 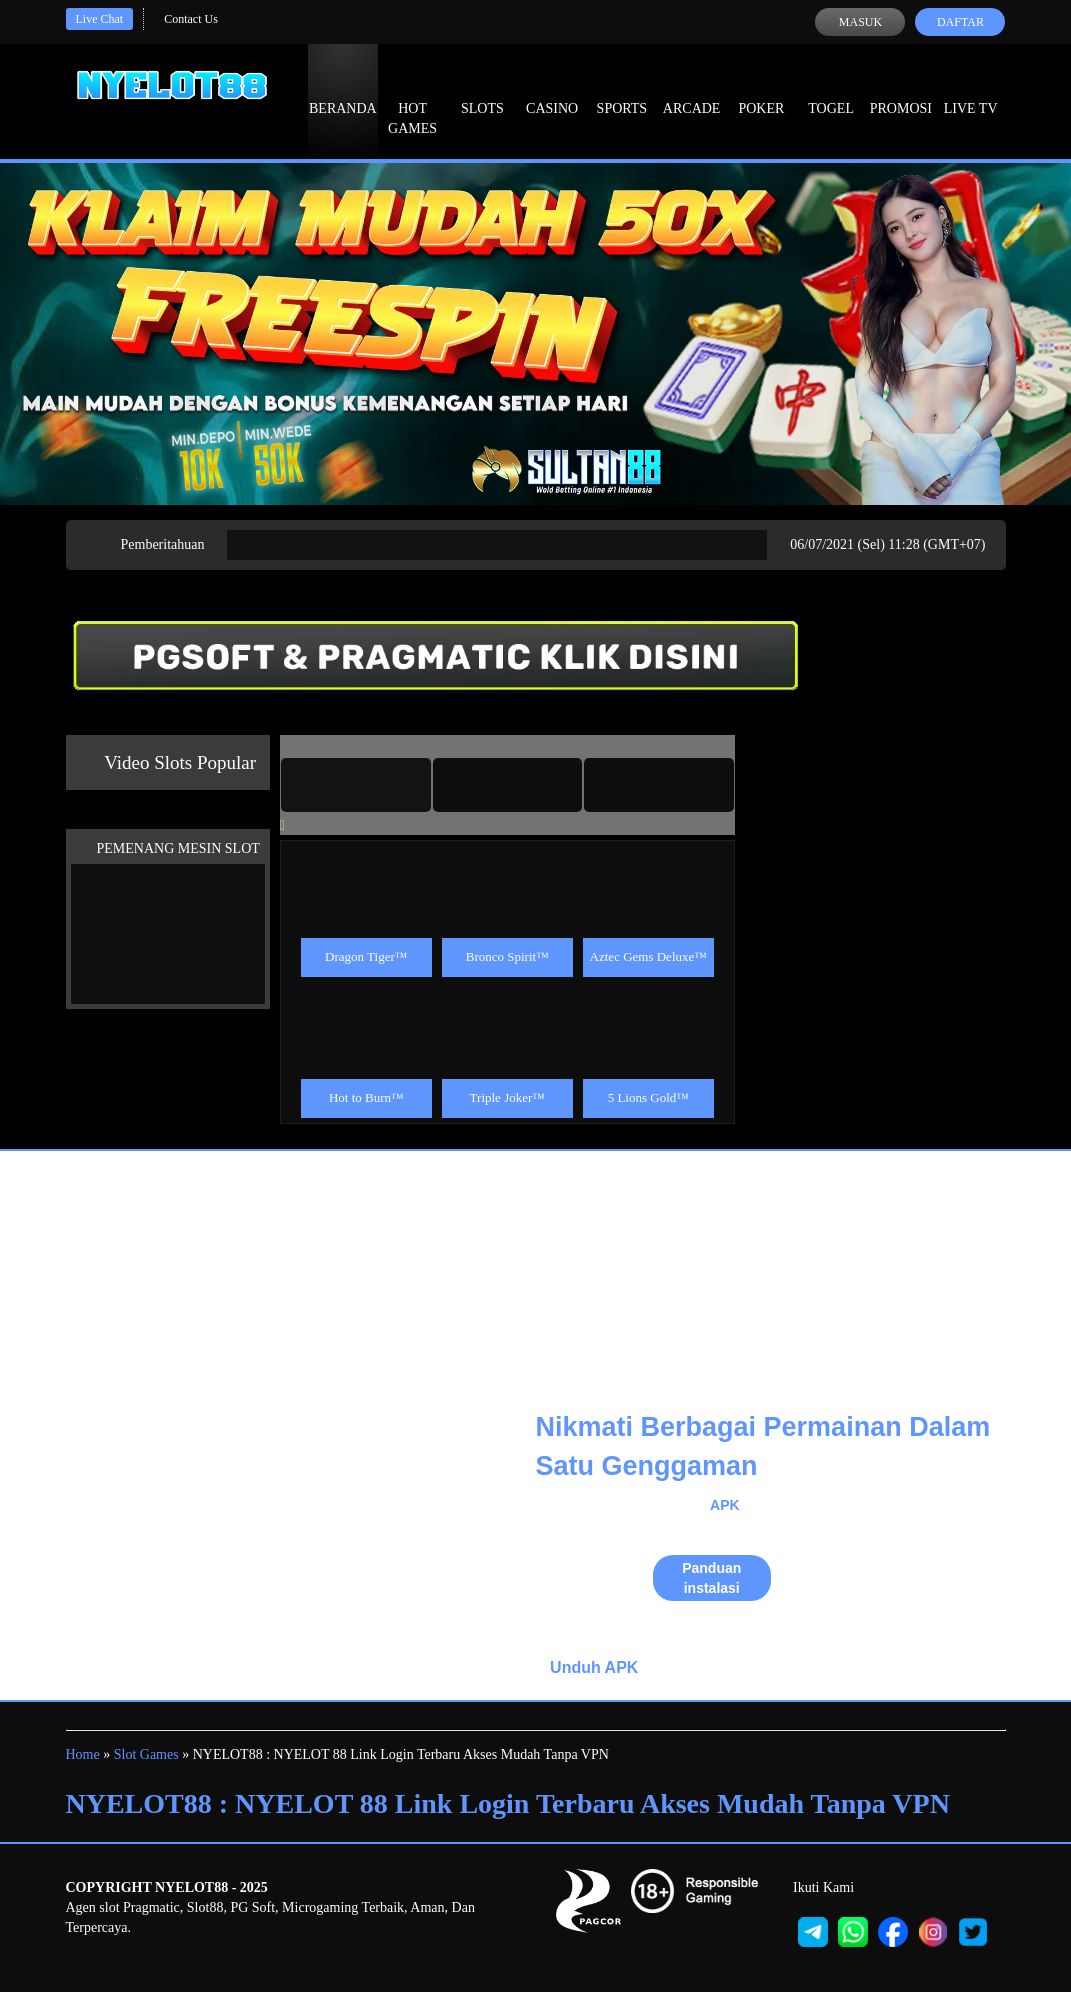 I want to click on Poker, so click(x=761, y=90).